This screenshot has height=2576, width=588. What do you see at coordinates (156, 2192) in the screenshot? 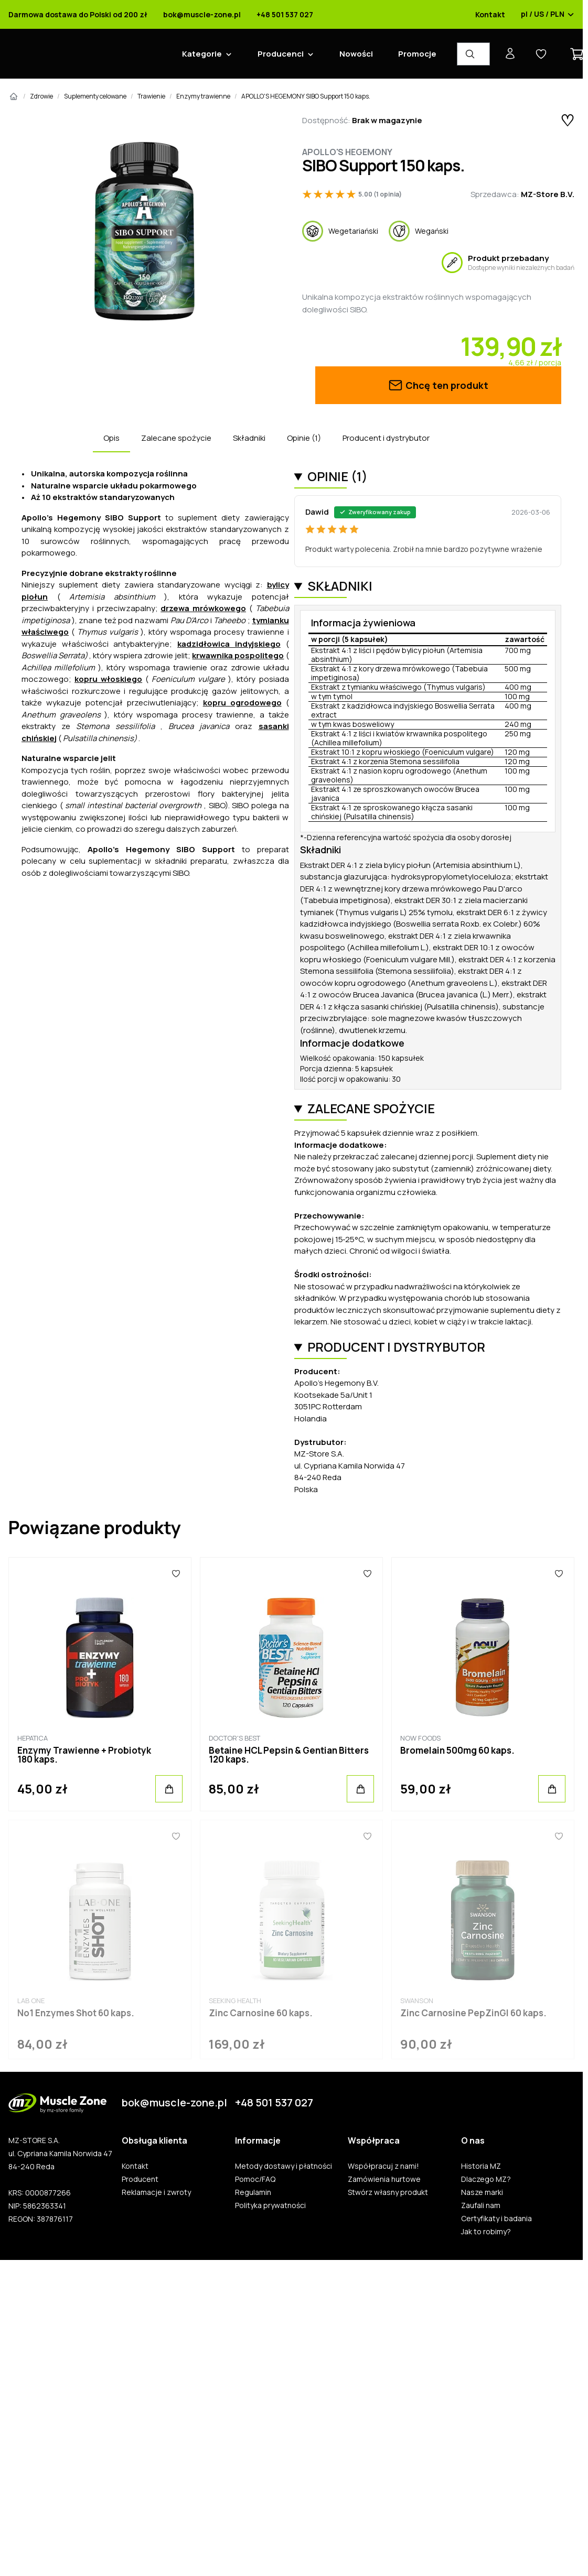
I see `Reklamacje i zwroty` at bounding box center [156, 2192].